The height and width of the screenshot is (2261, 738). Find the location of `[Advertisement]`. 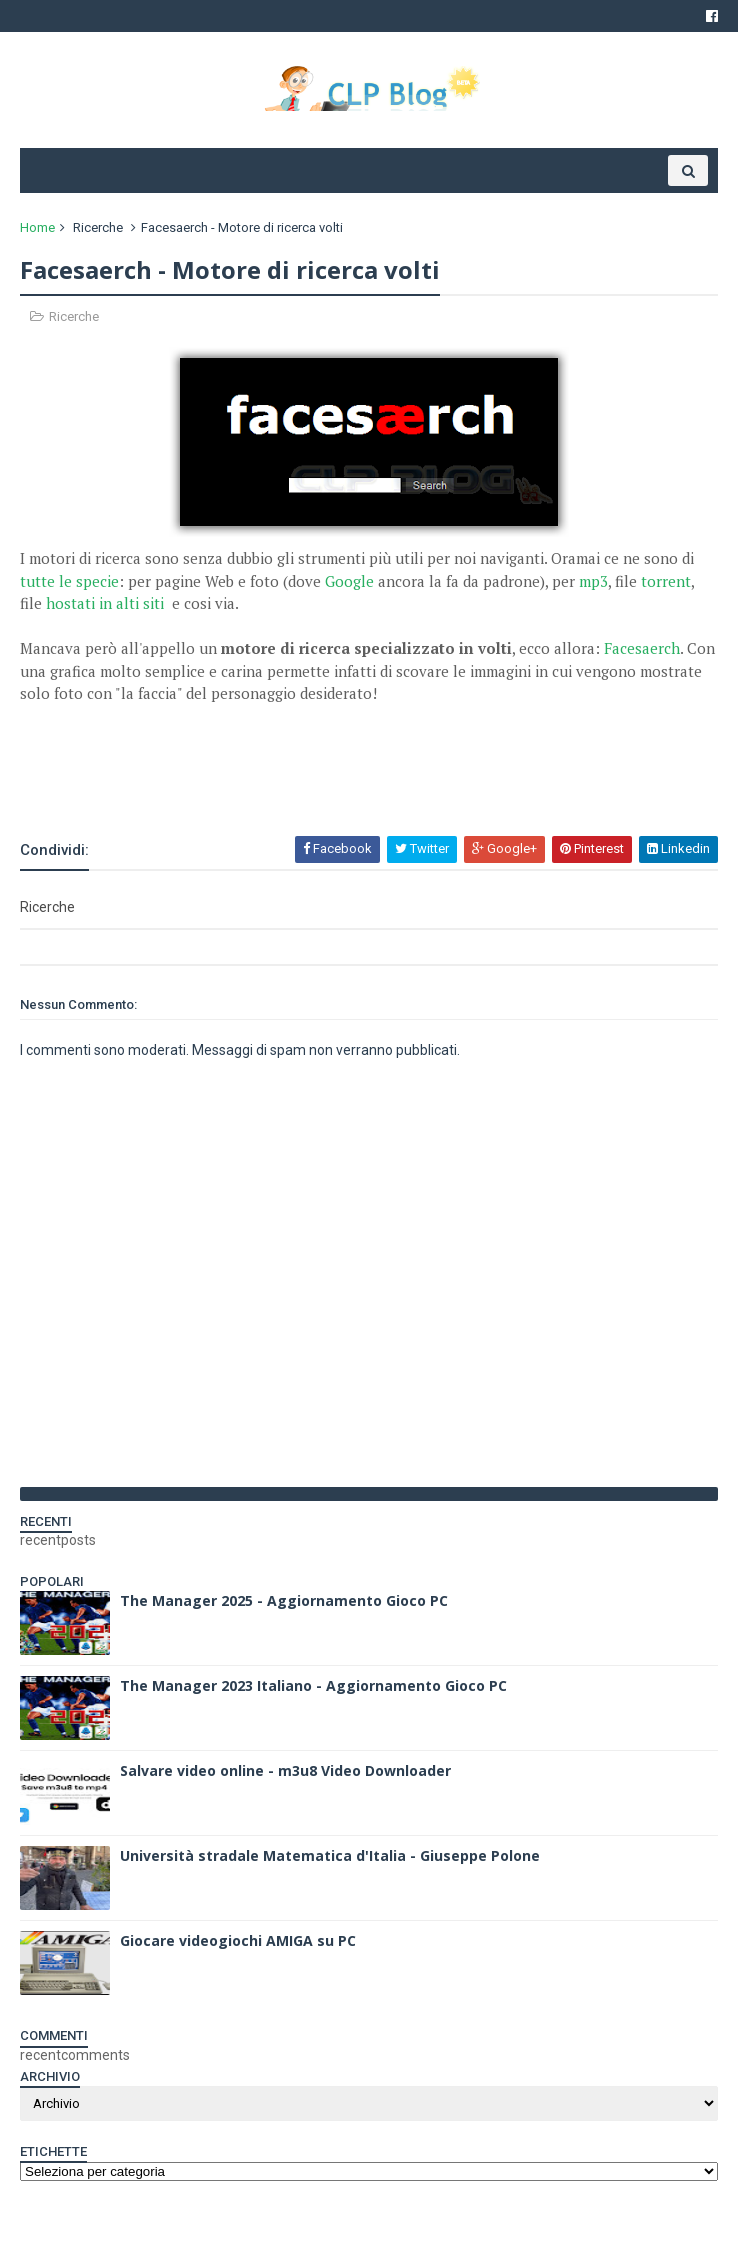

[Advertisement] is located at coordinates (254, 780).